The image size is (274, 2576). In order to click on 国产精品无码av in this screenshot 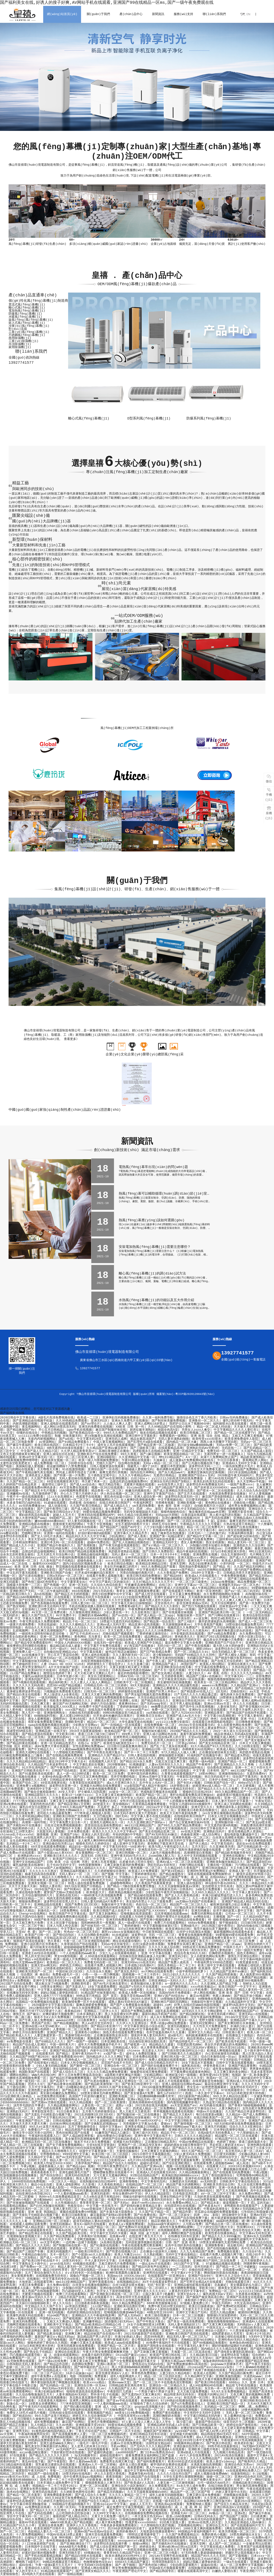, I will do `click(260, 1576)`.